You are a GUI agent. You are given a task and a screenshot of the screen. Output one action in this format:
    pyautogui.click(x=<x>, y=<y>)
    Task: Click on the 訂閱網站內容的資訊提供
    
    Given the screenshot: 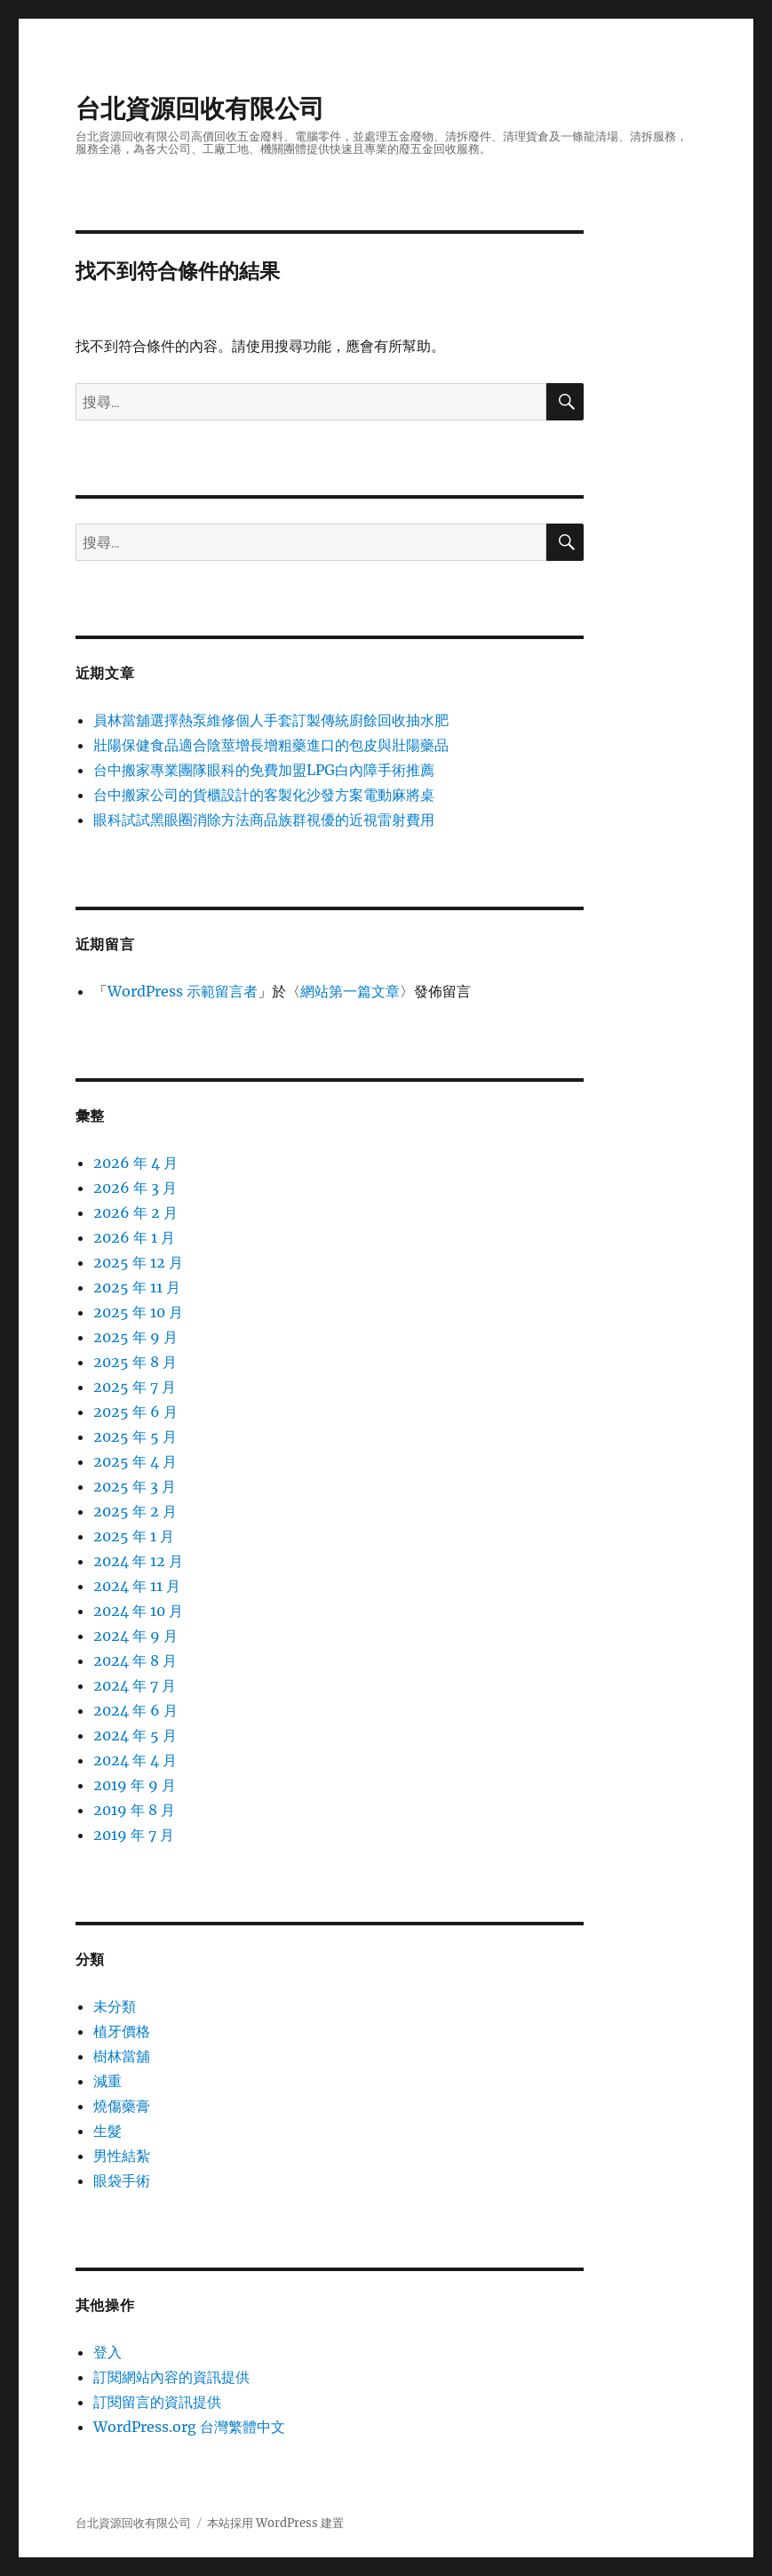 What is the action you would take?
    pyautogui.click(x=171, y=2377)
    